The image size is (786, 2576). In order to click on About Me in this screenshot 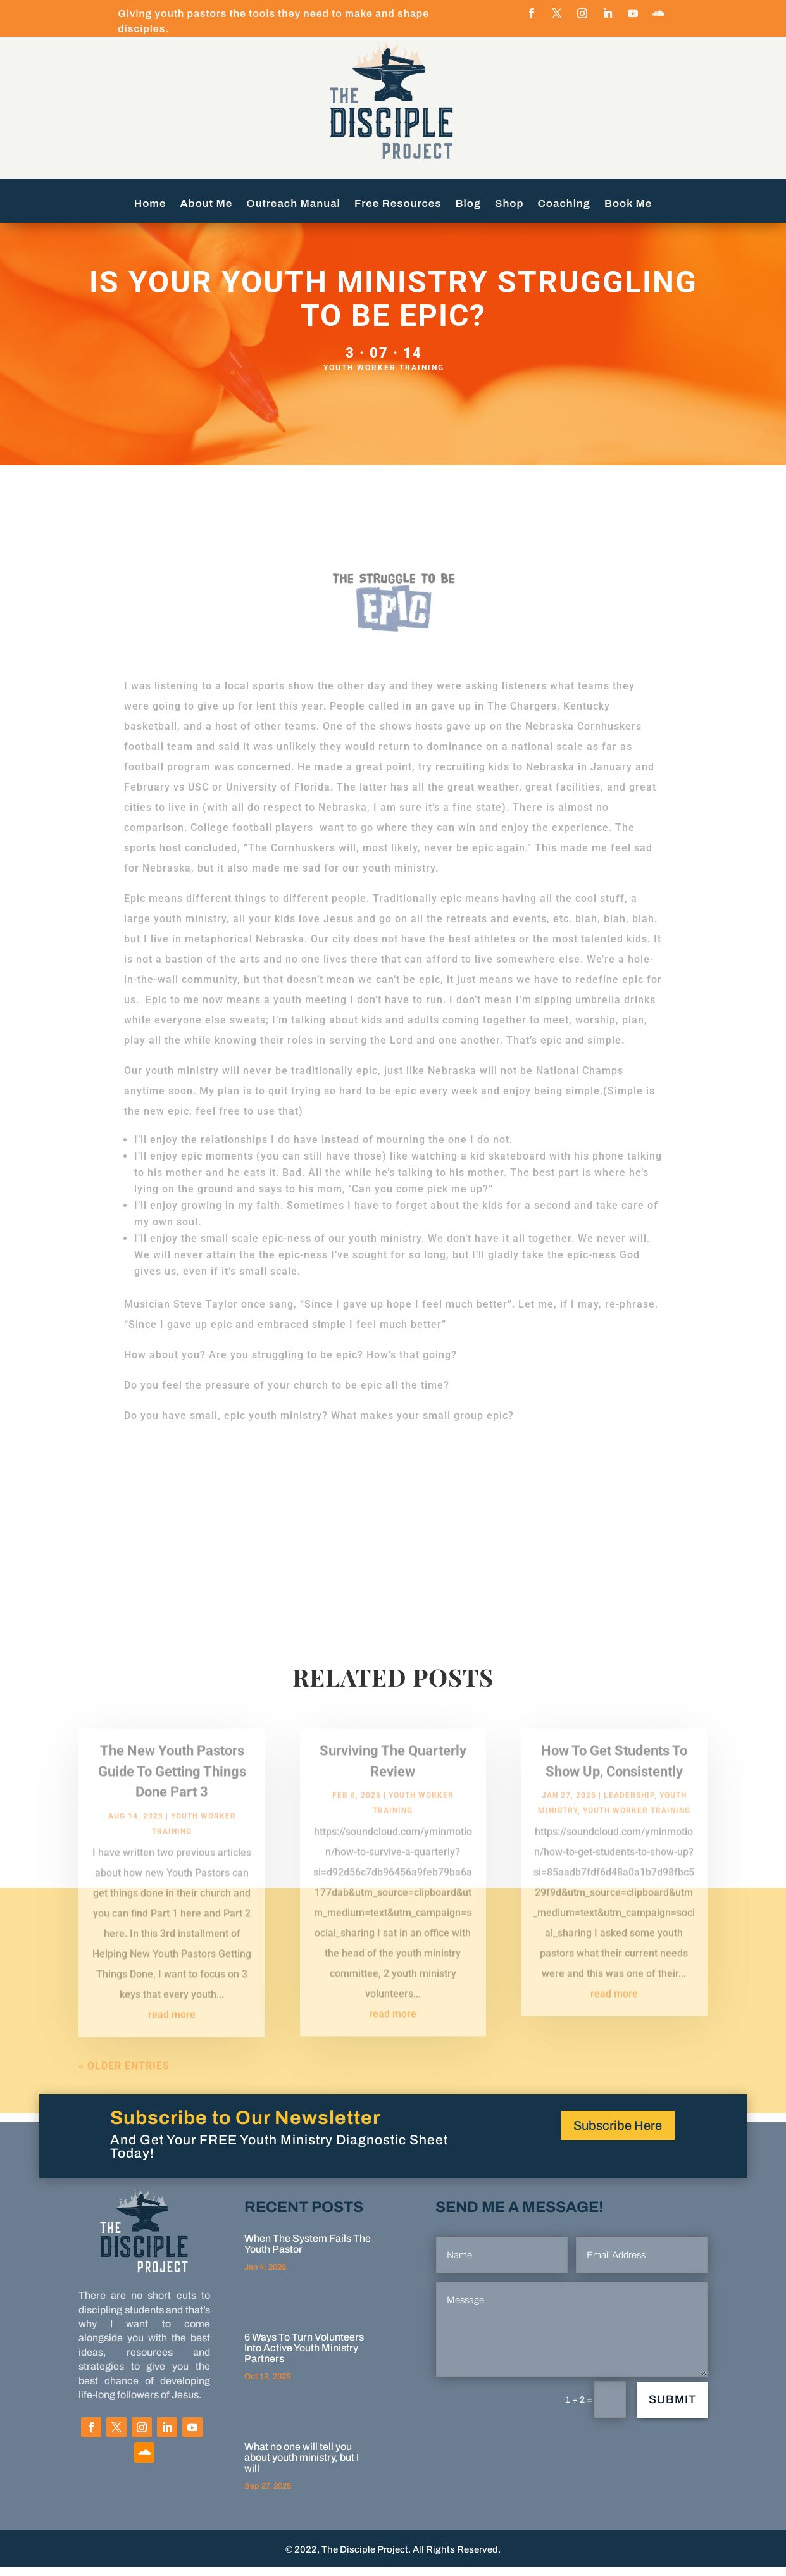, I will do `click(206, 204)`.